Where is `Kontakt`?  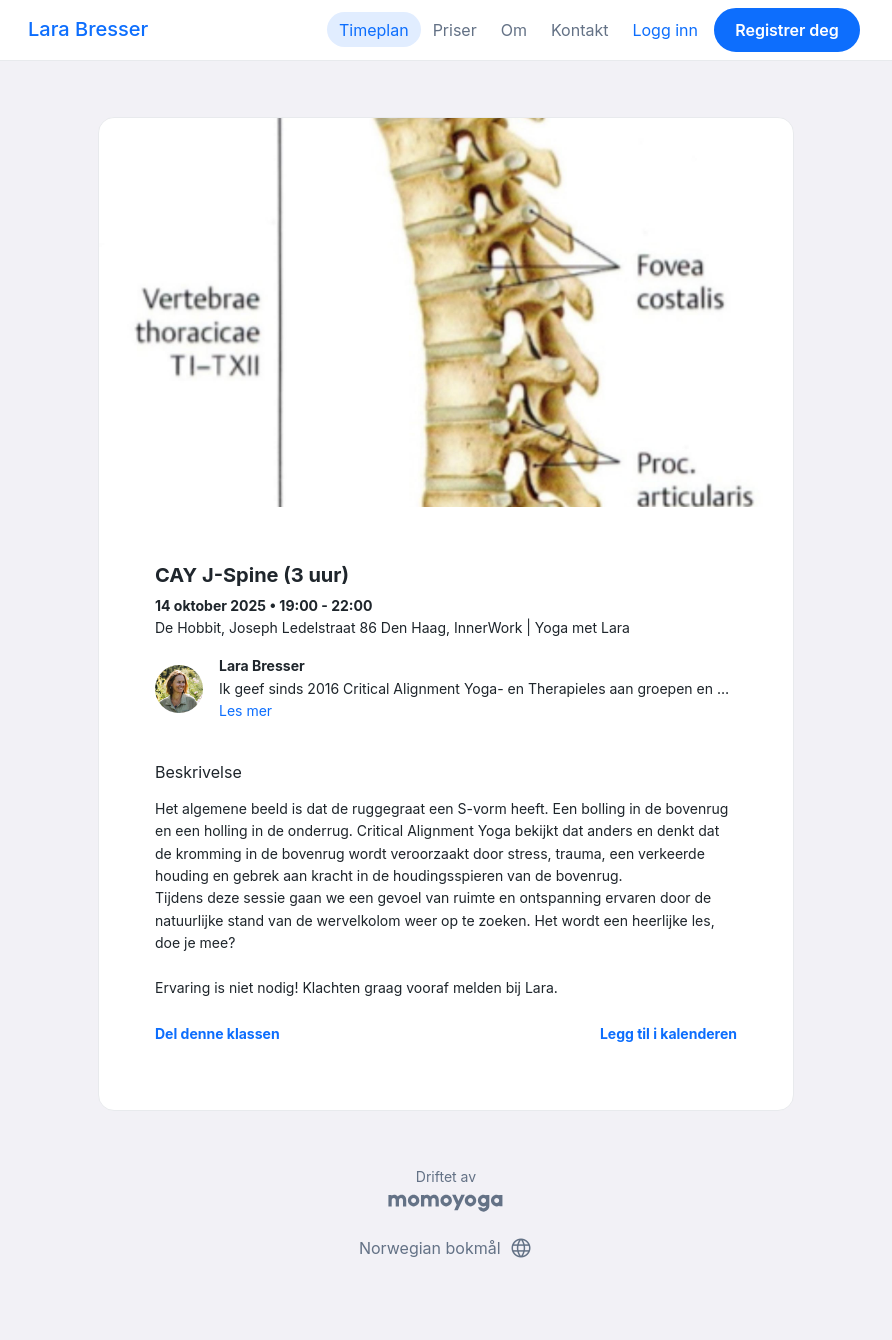 Kontakt is located at coordinates (579, 30).